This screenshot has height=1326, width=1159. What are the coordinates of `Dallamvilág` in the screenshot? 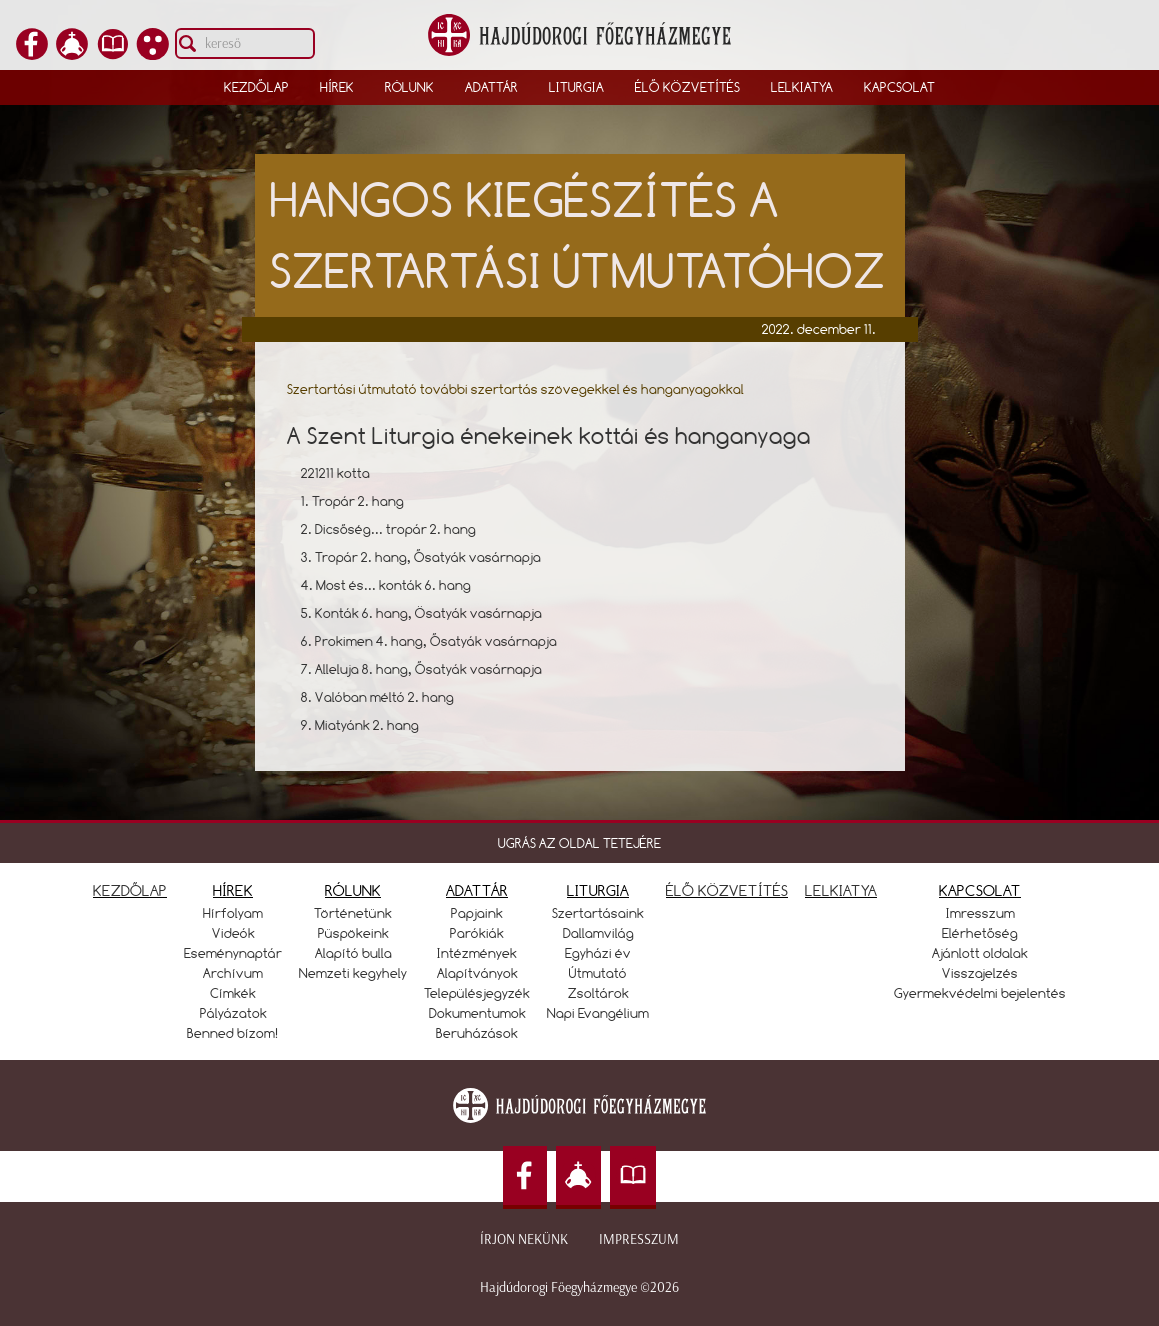 It's located at (598, 933).